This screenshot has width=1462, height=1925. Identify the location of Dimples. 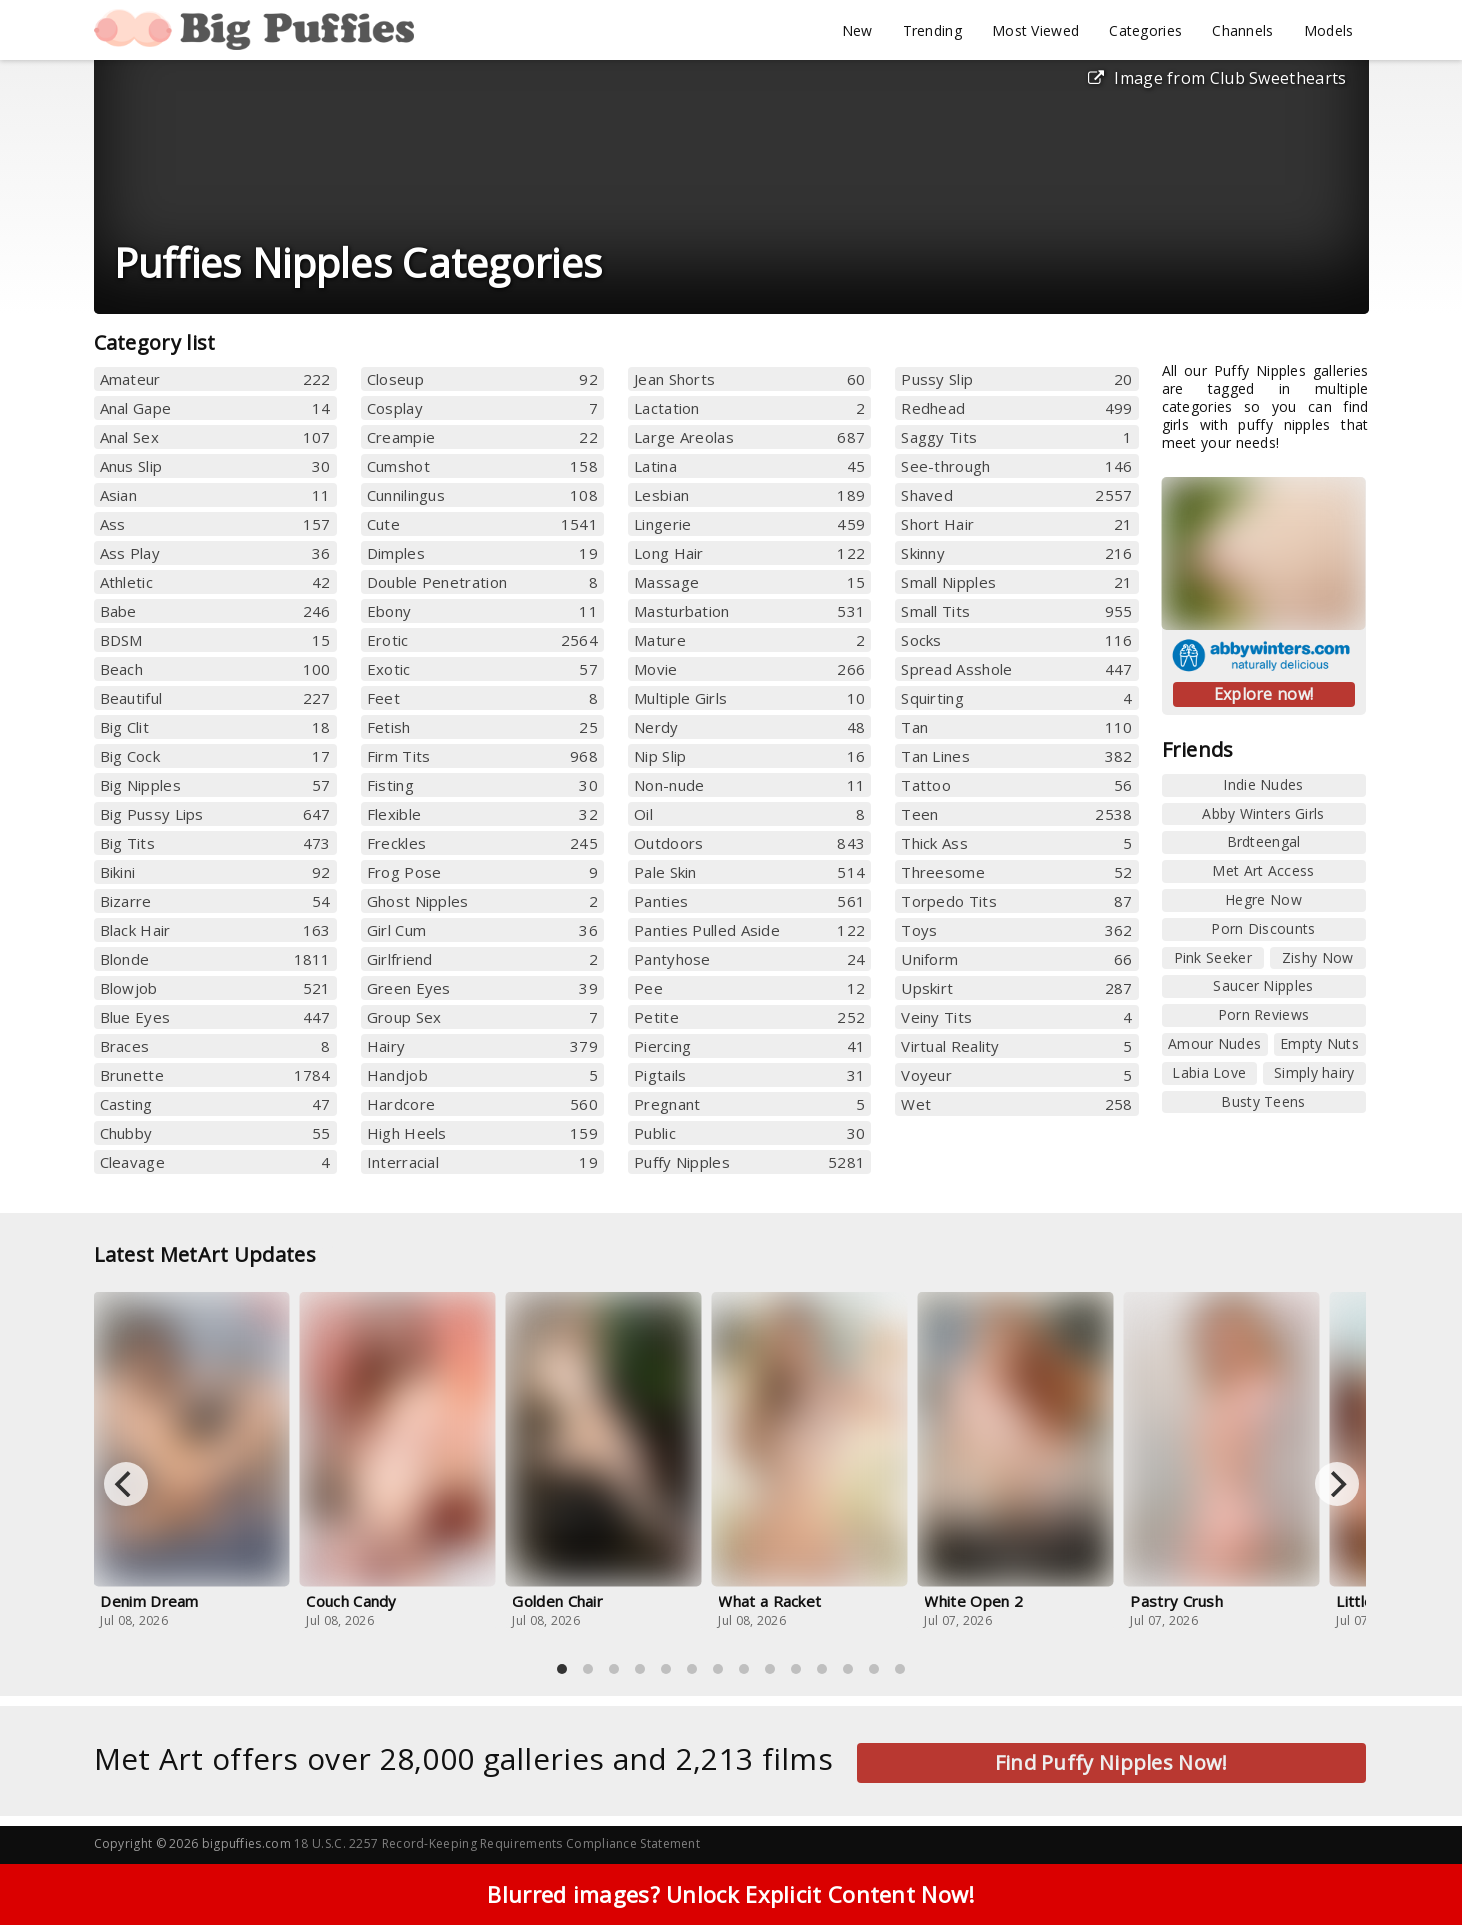
(482, 553).